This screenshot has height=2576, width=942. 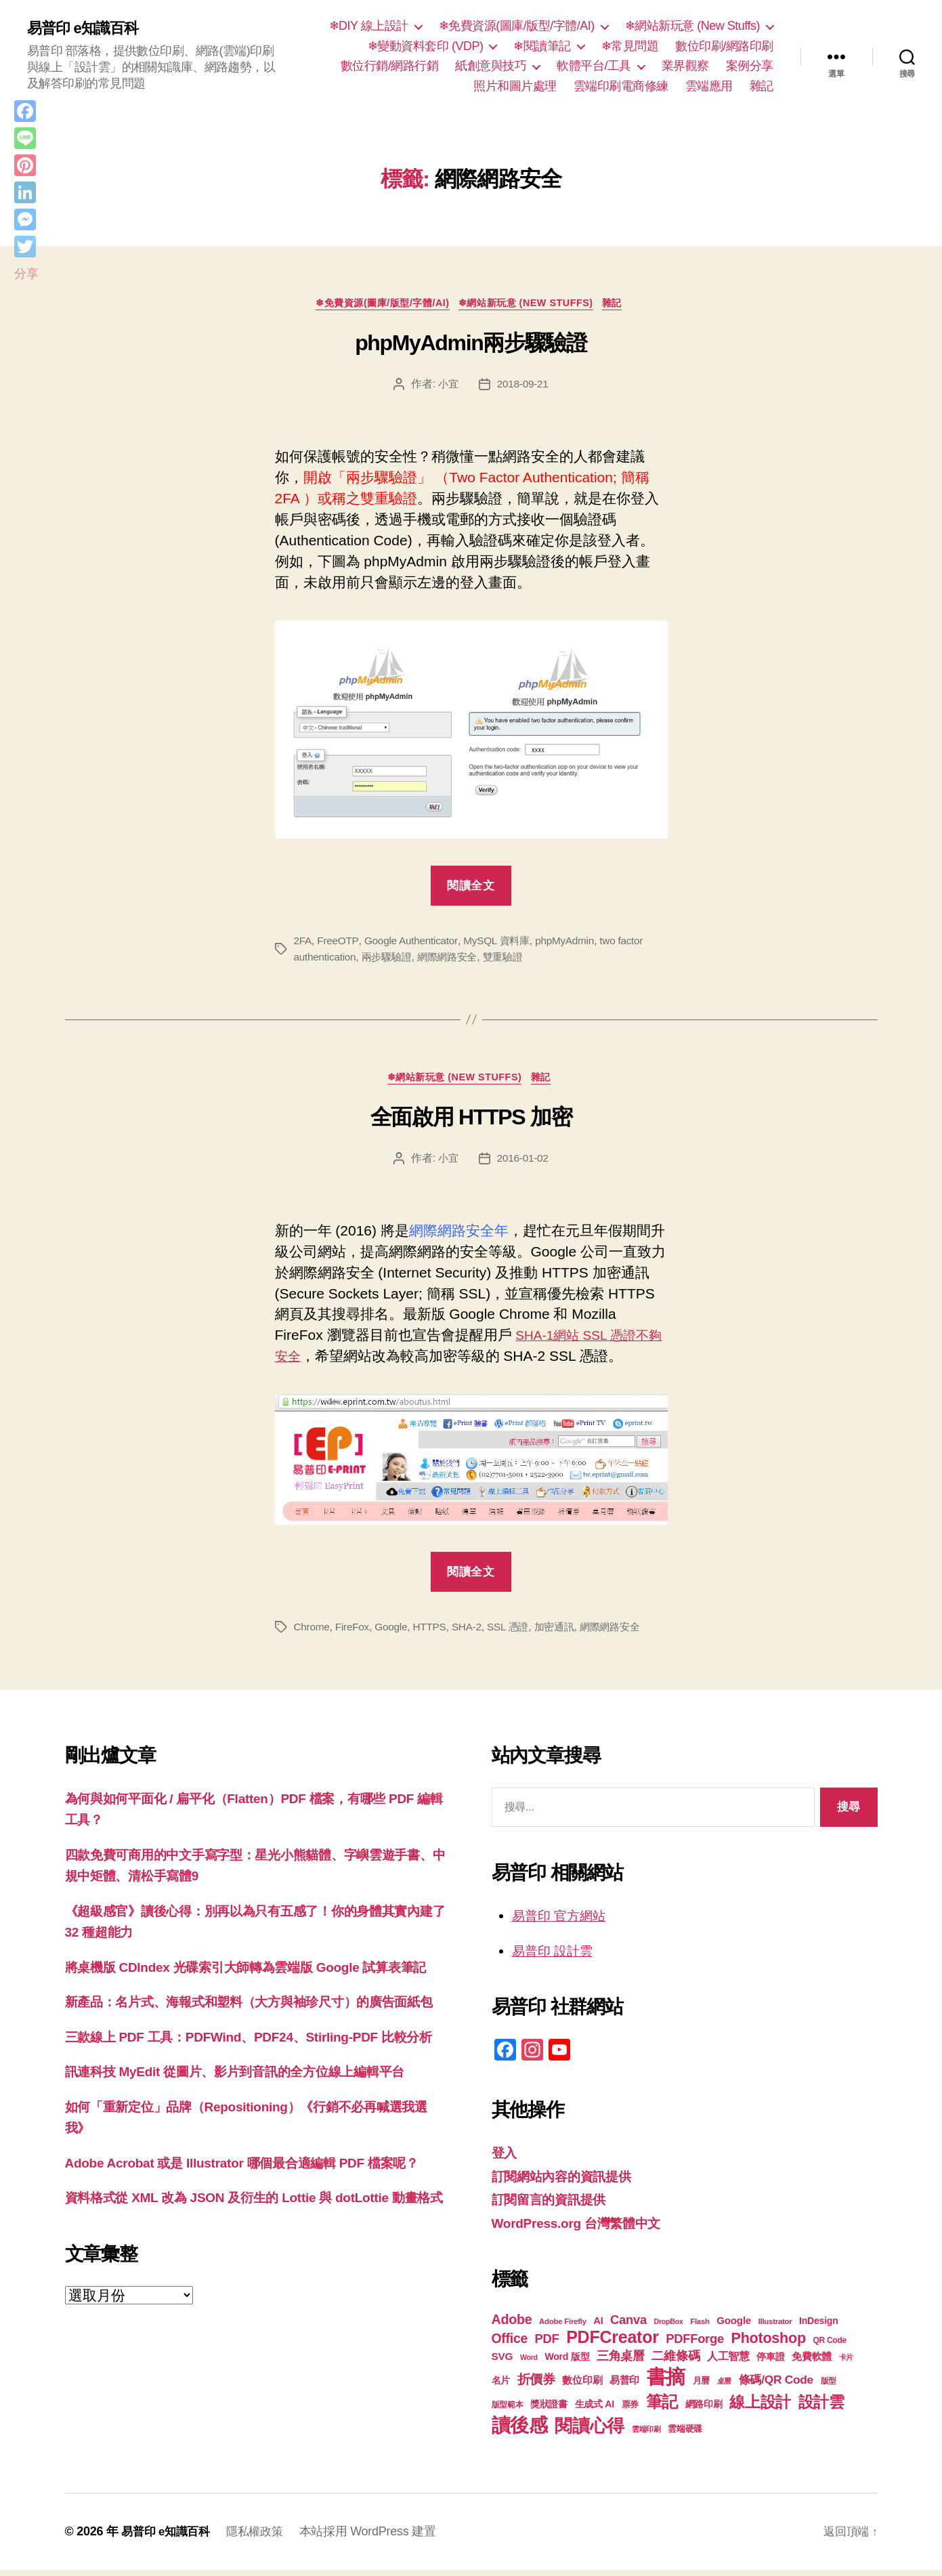 I want to click on 易普印 [易普印 (25 個項目)], so click(x=624, y=2386).